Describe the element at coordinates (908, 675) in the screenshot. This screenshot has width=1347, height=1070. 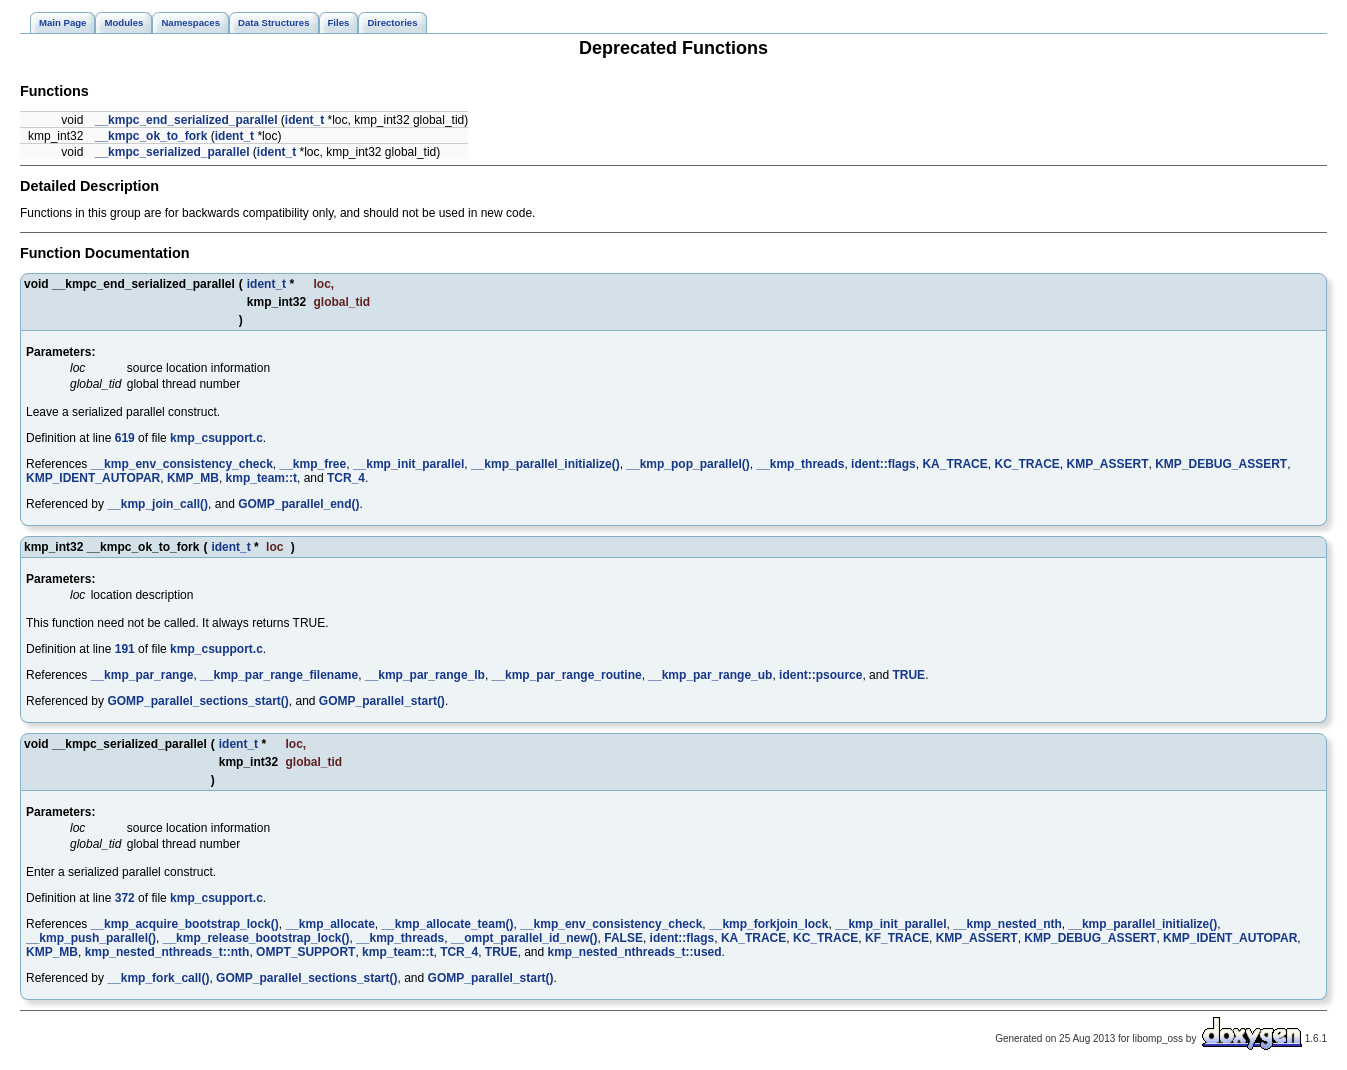
I see `TRUE` at that location.